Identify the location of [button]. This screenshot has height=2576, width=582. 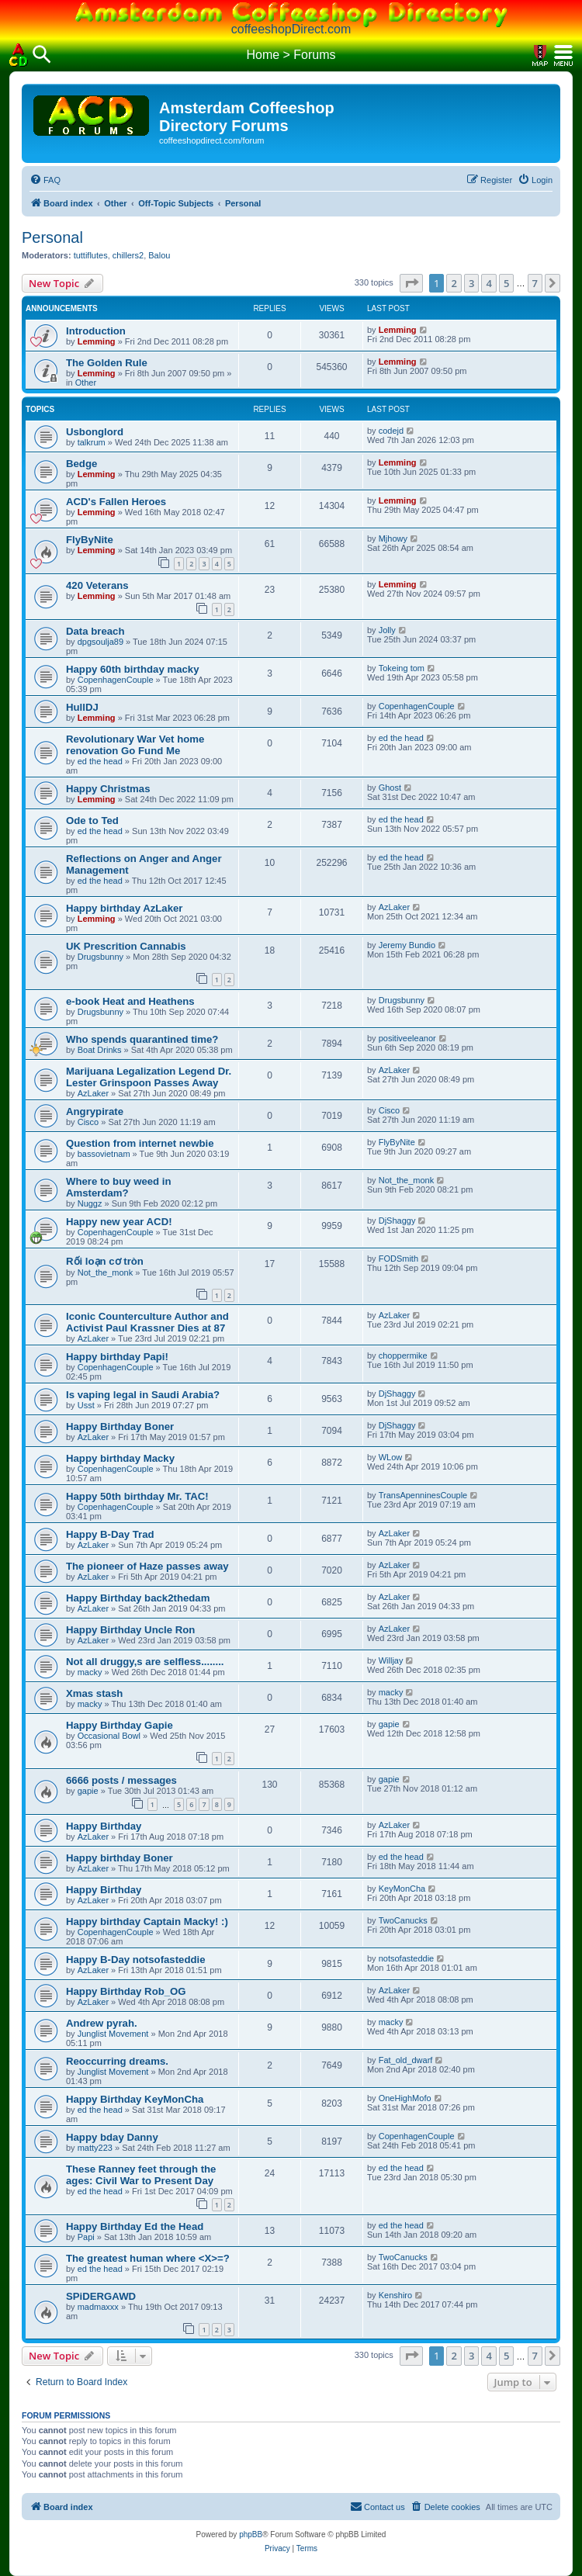
(411, 283).